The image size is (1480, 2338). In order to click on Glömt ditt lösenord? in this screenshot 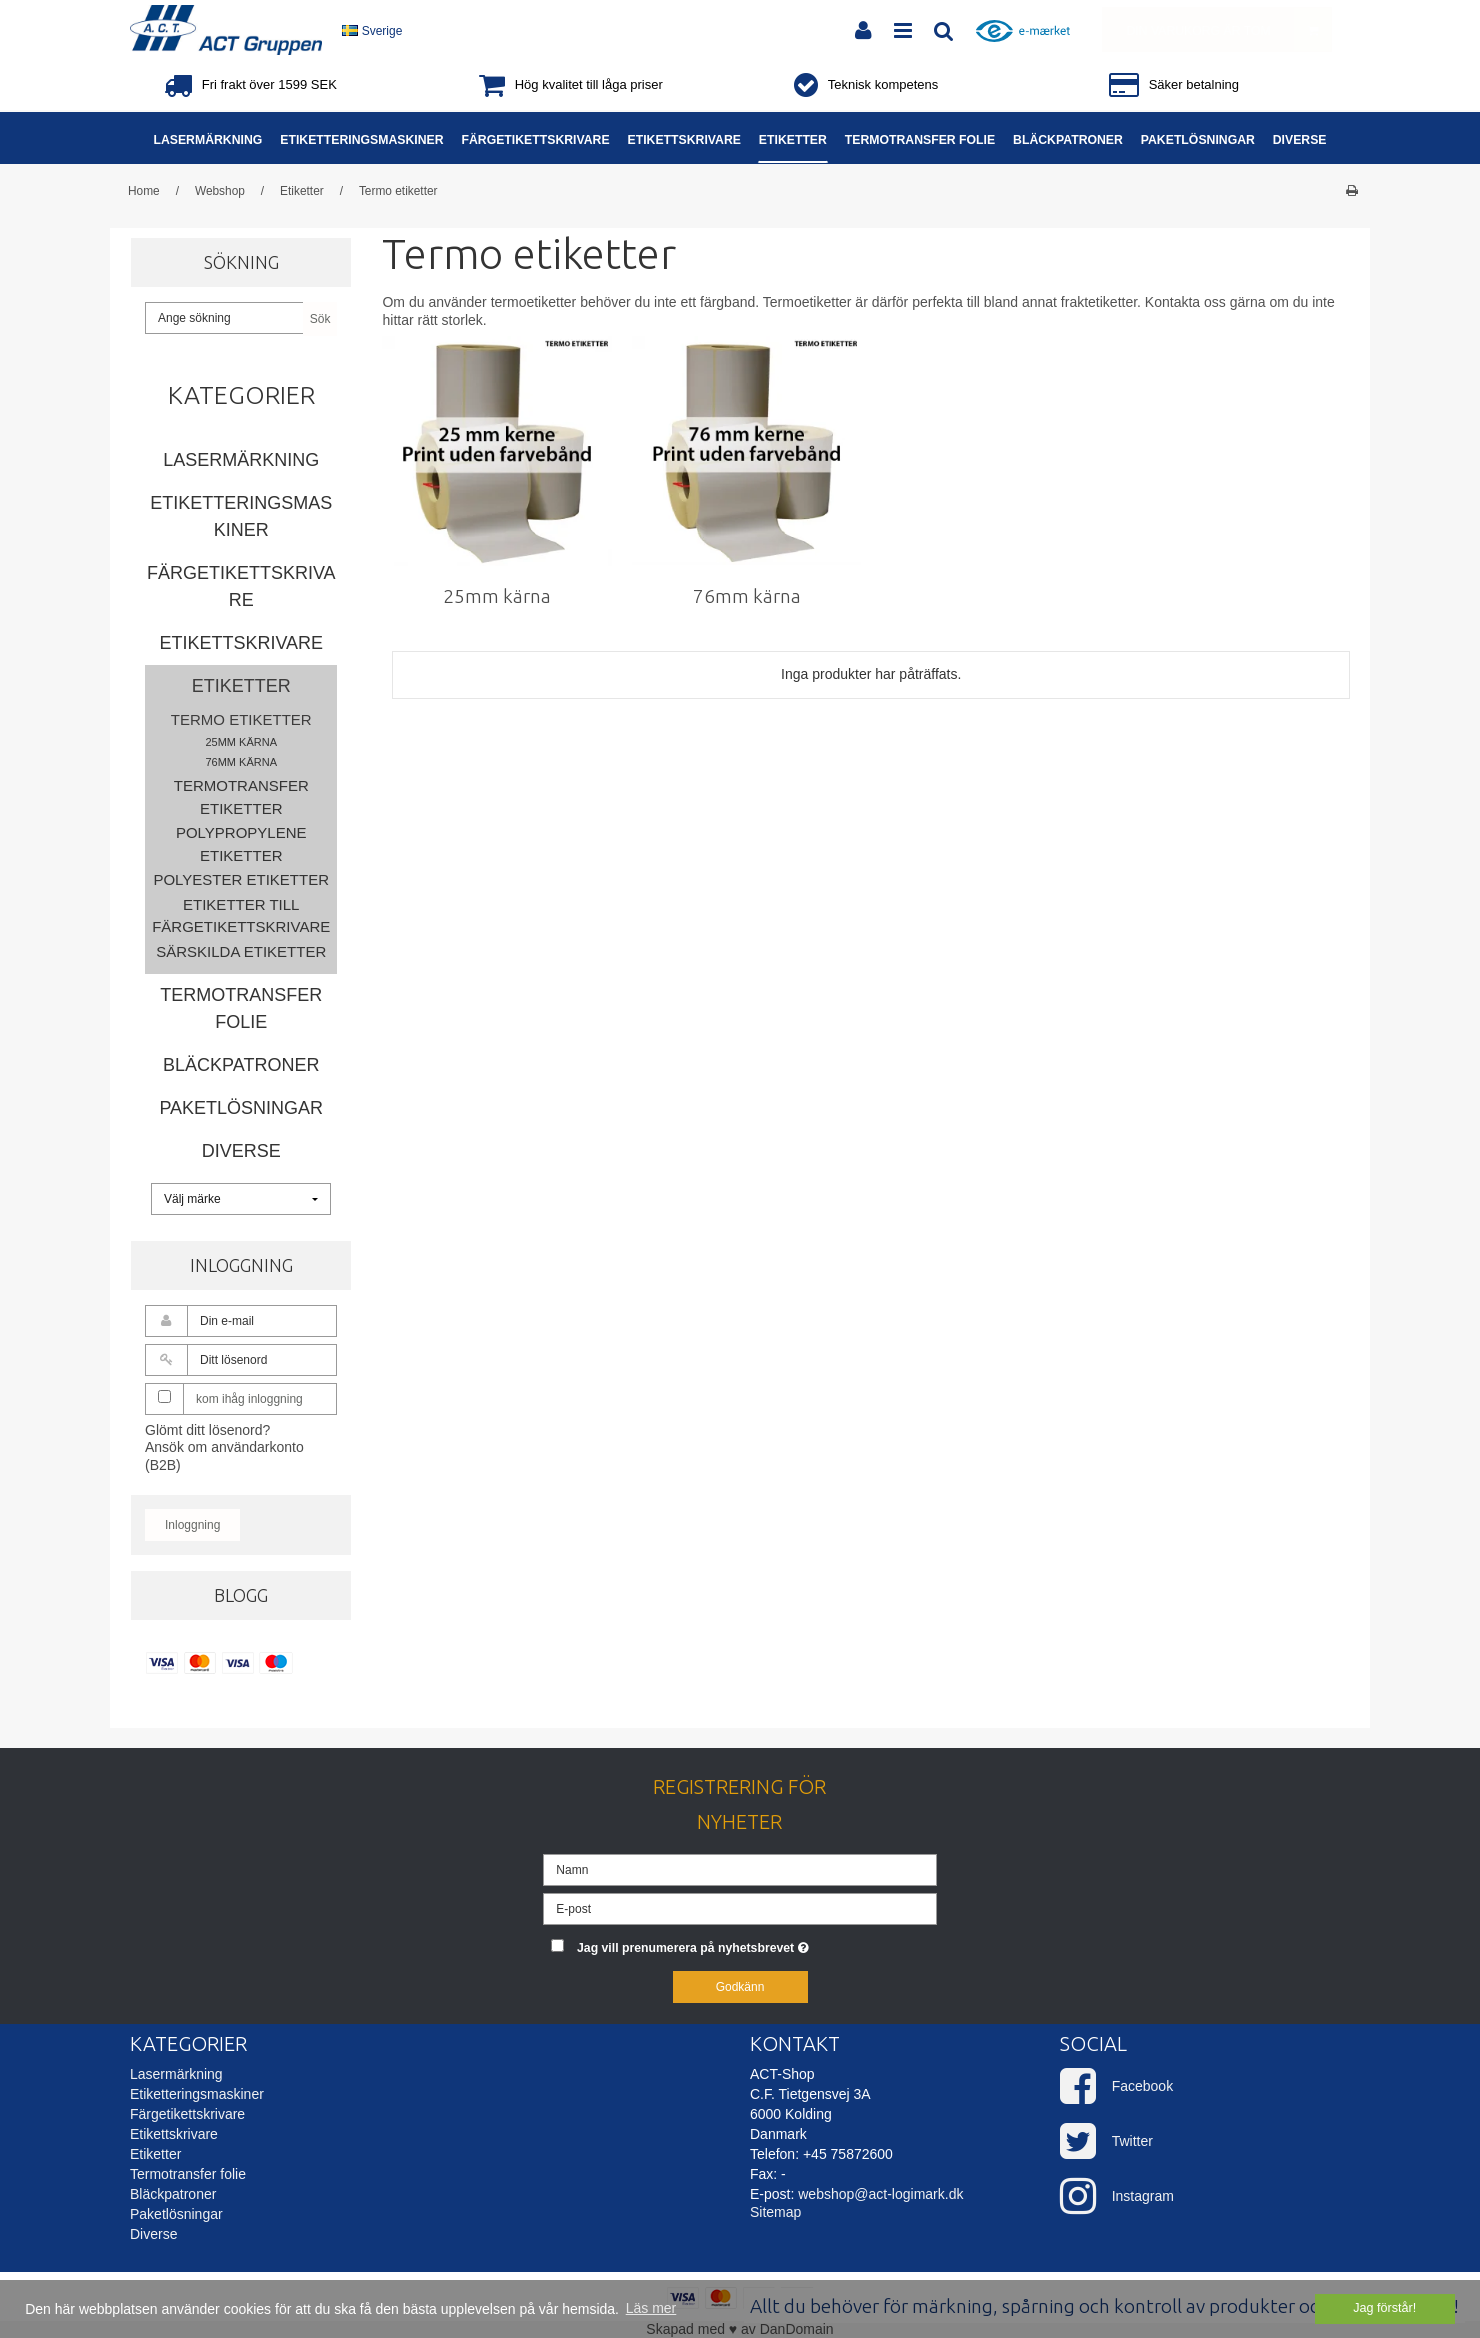, I will do `click(207, 1430)`.